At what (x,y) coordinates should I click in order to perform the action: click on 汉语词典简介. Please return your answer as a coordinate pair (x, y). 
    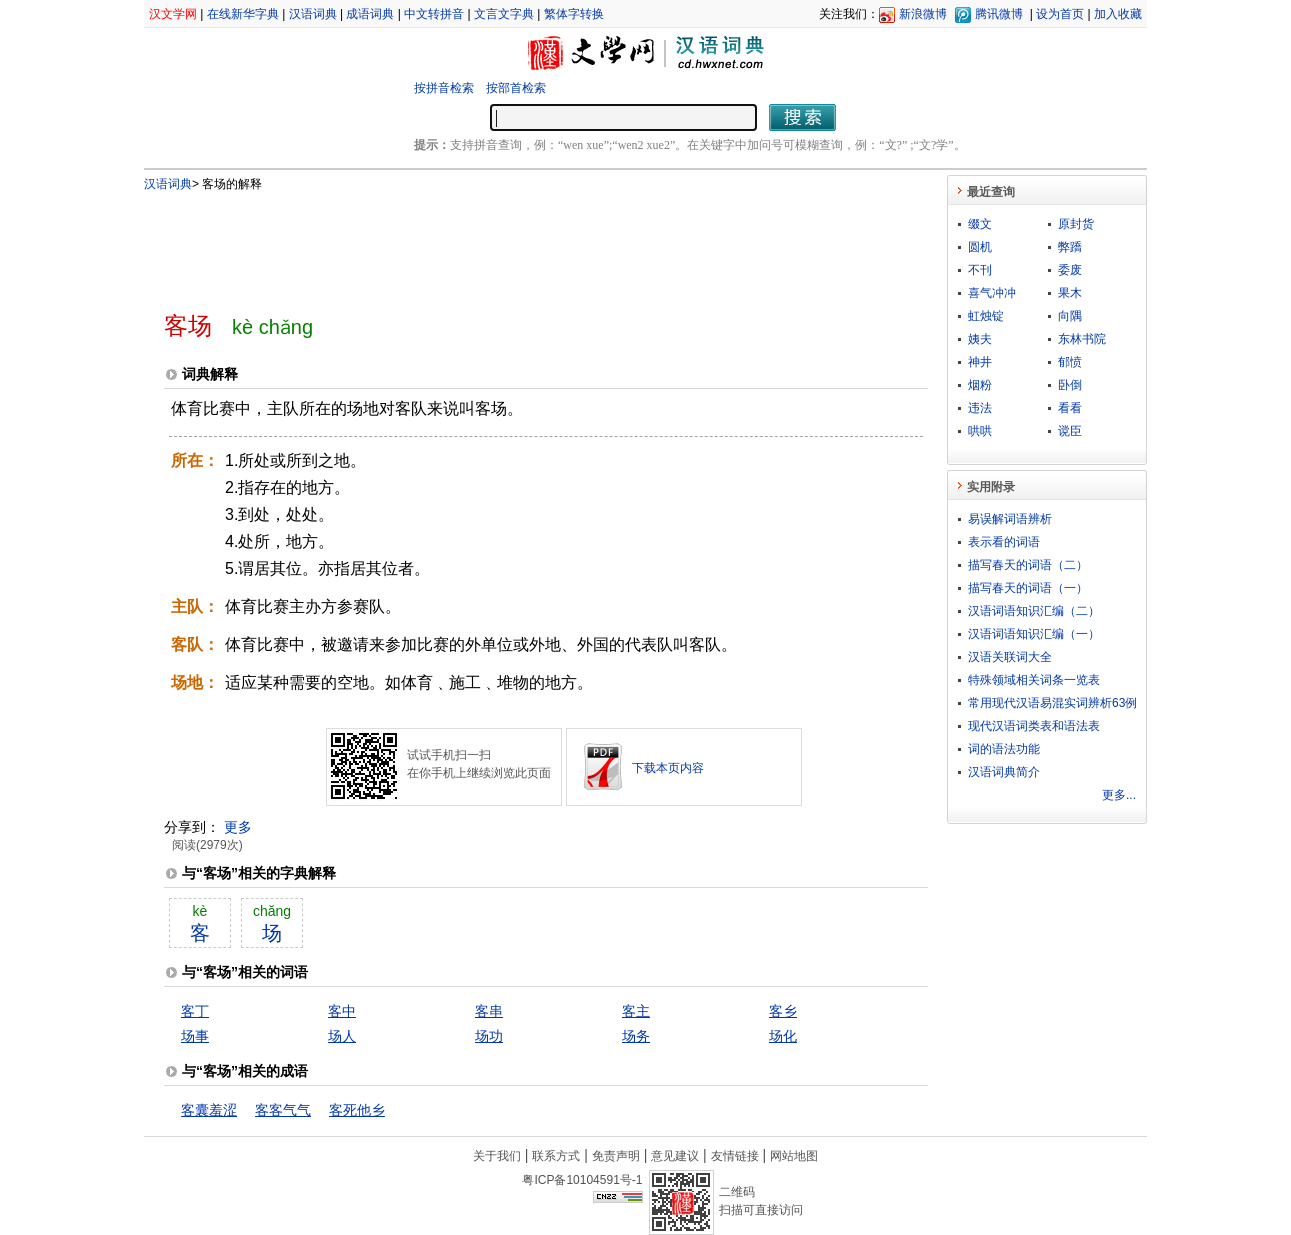
    Looking at the image, I should click on (1004, 772).